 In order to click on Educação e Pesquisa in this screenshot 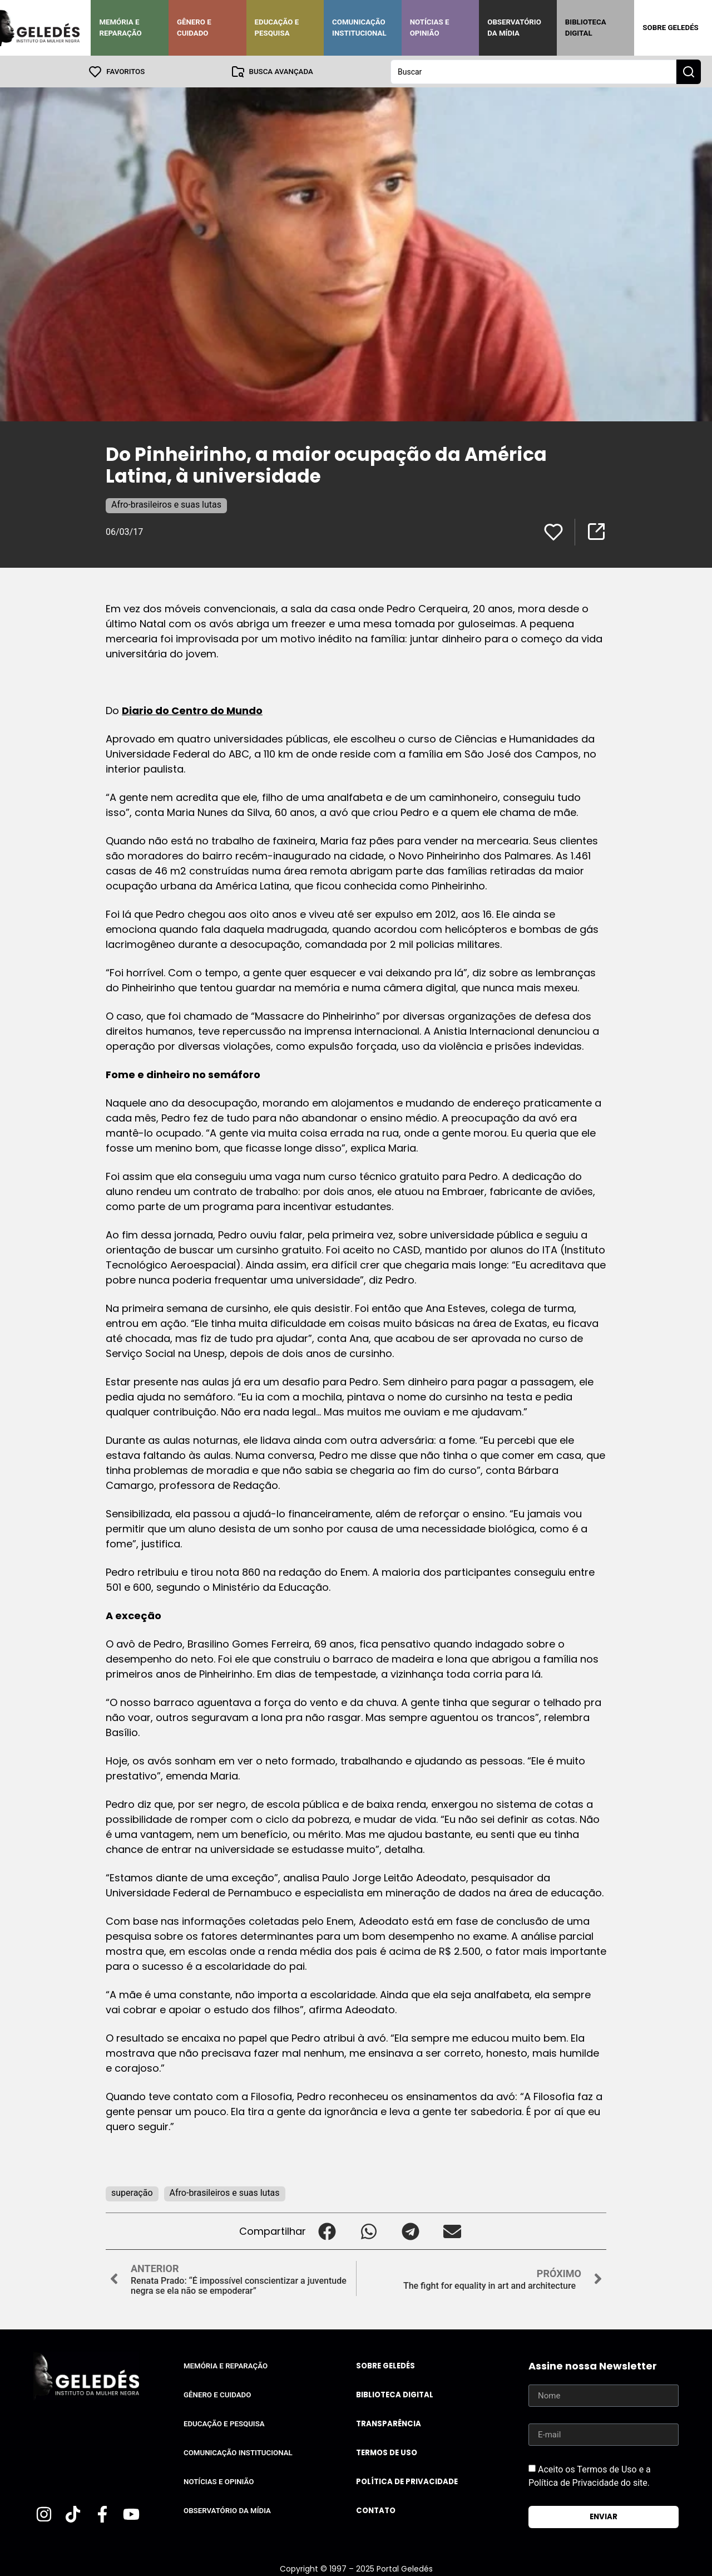, I will do `click(277, 27)`.